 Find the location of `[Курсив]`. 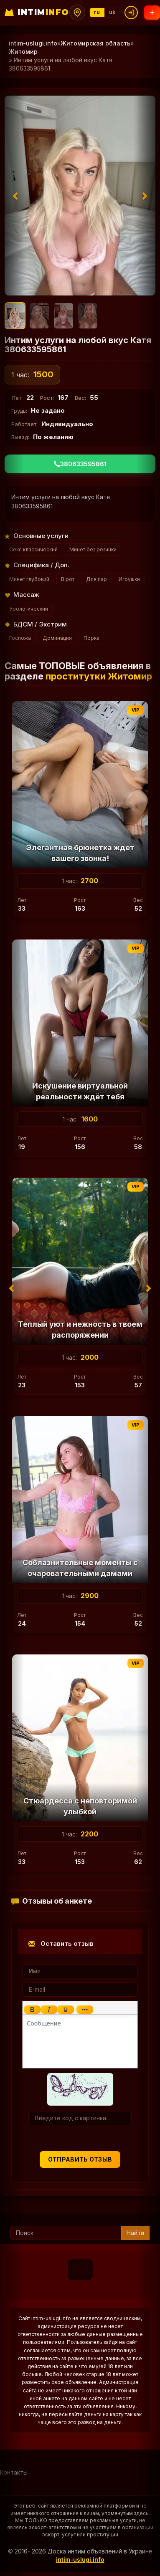

[Курсив] is located at coordinates (49, 2009).